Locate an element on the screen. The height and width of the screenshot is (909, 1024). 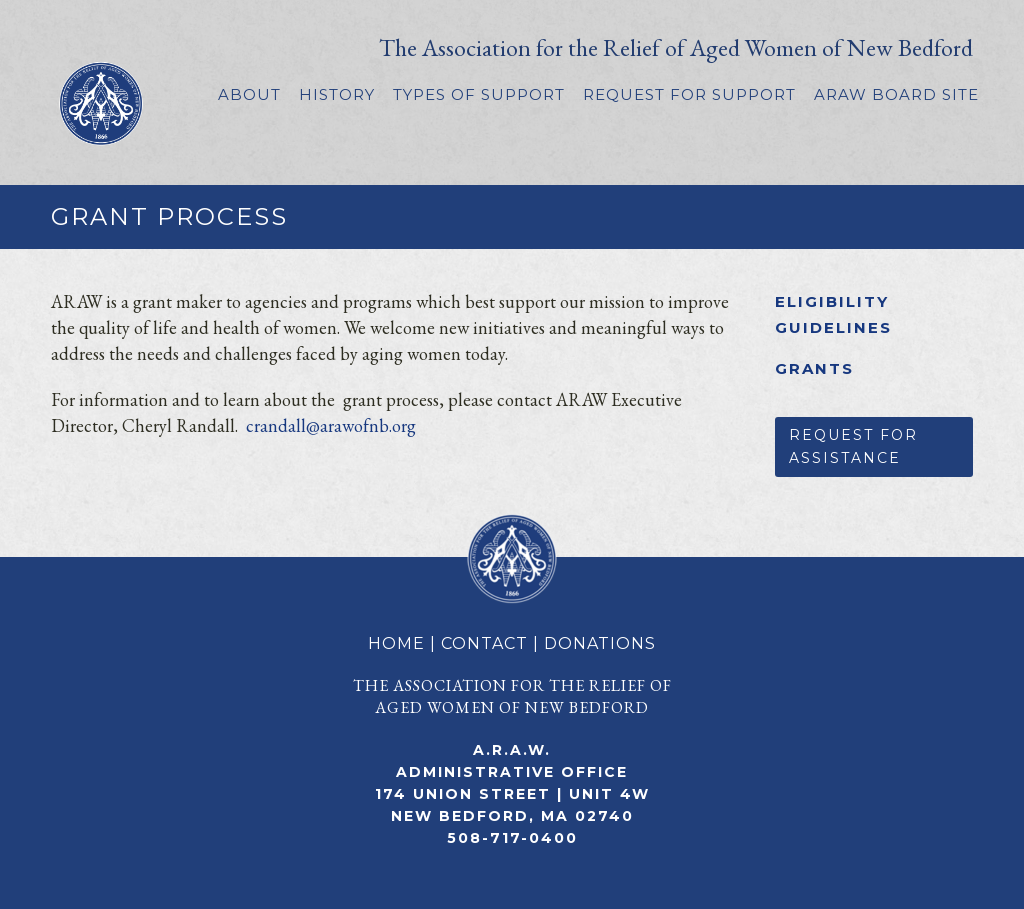
CONTACT is located at coordinates (484, 643).